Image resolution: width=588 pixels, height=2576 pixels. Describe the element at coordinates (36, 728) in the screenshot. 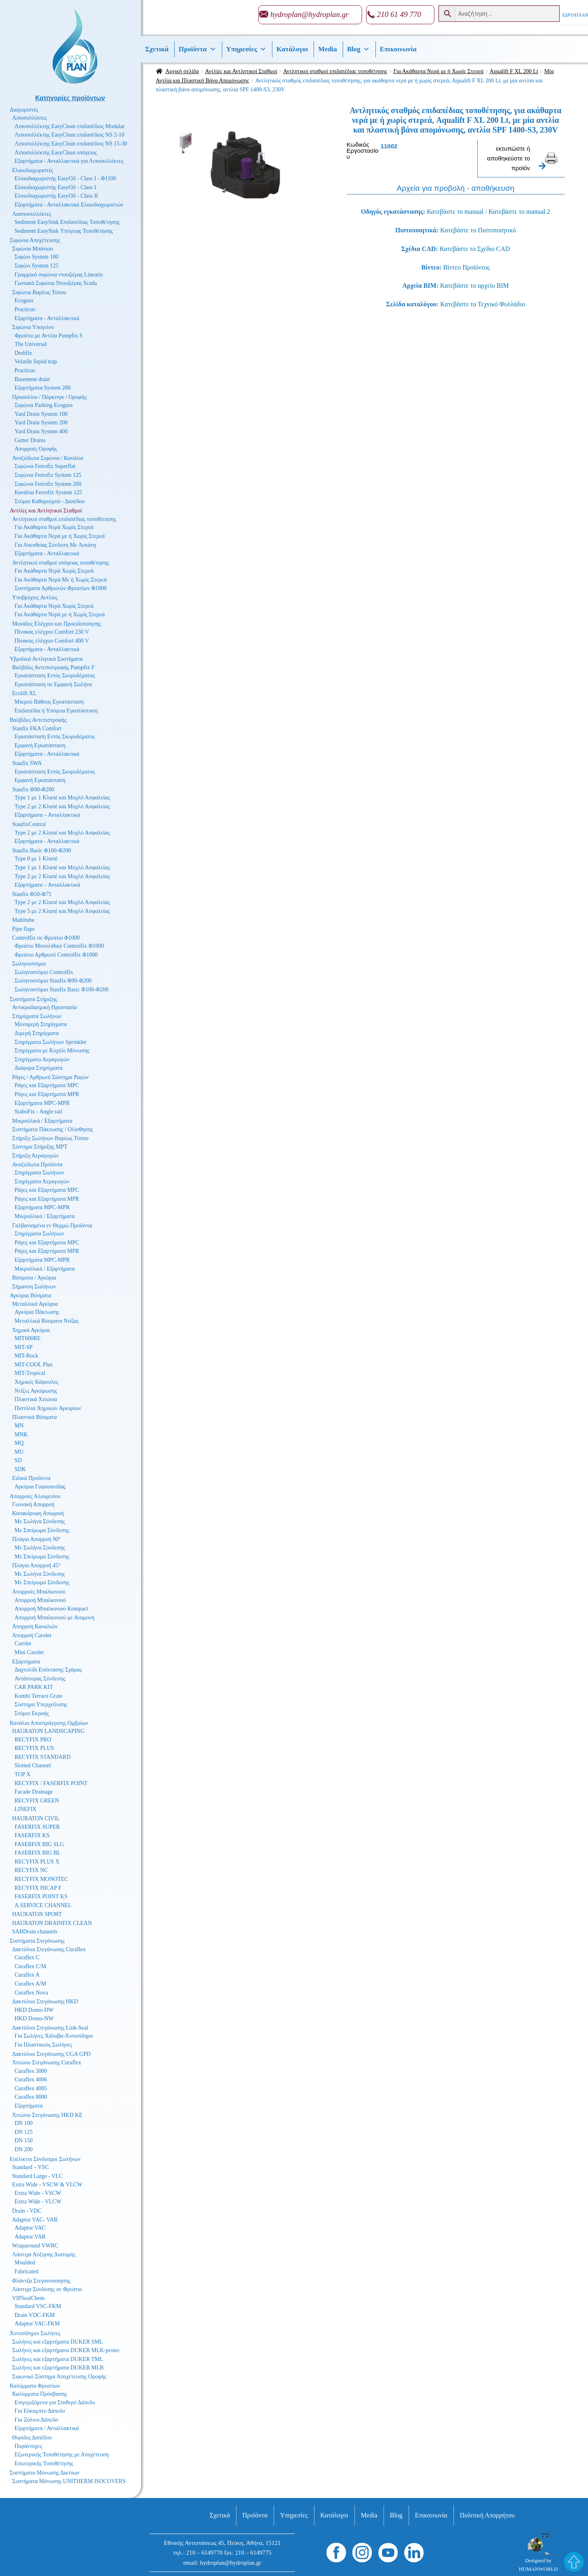

I see `Staufix FKA Comfort` at that location.